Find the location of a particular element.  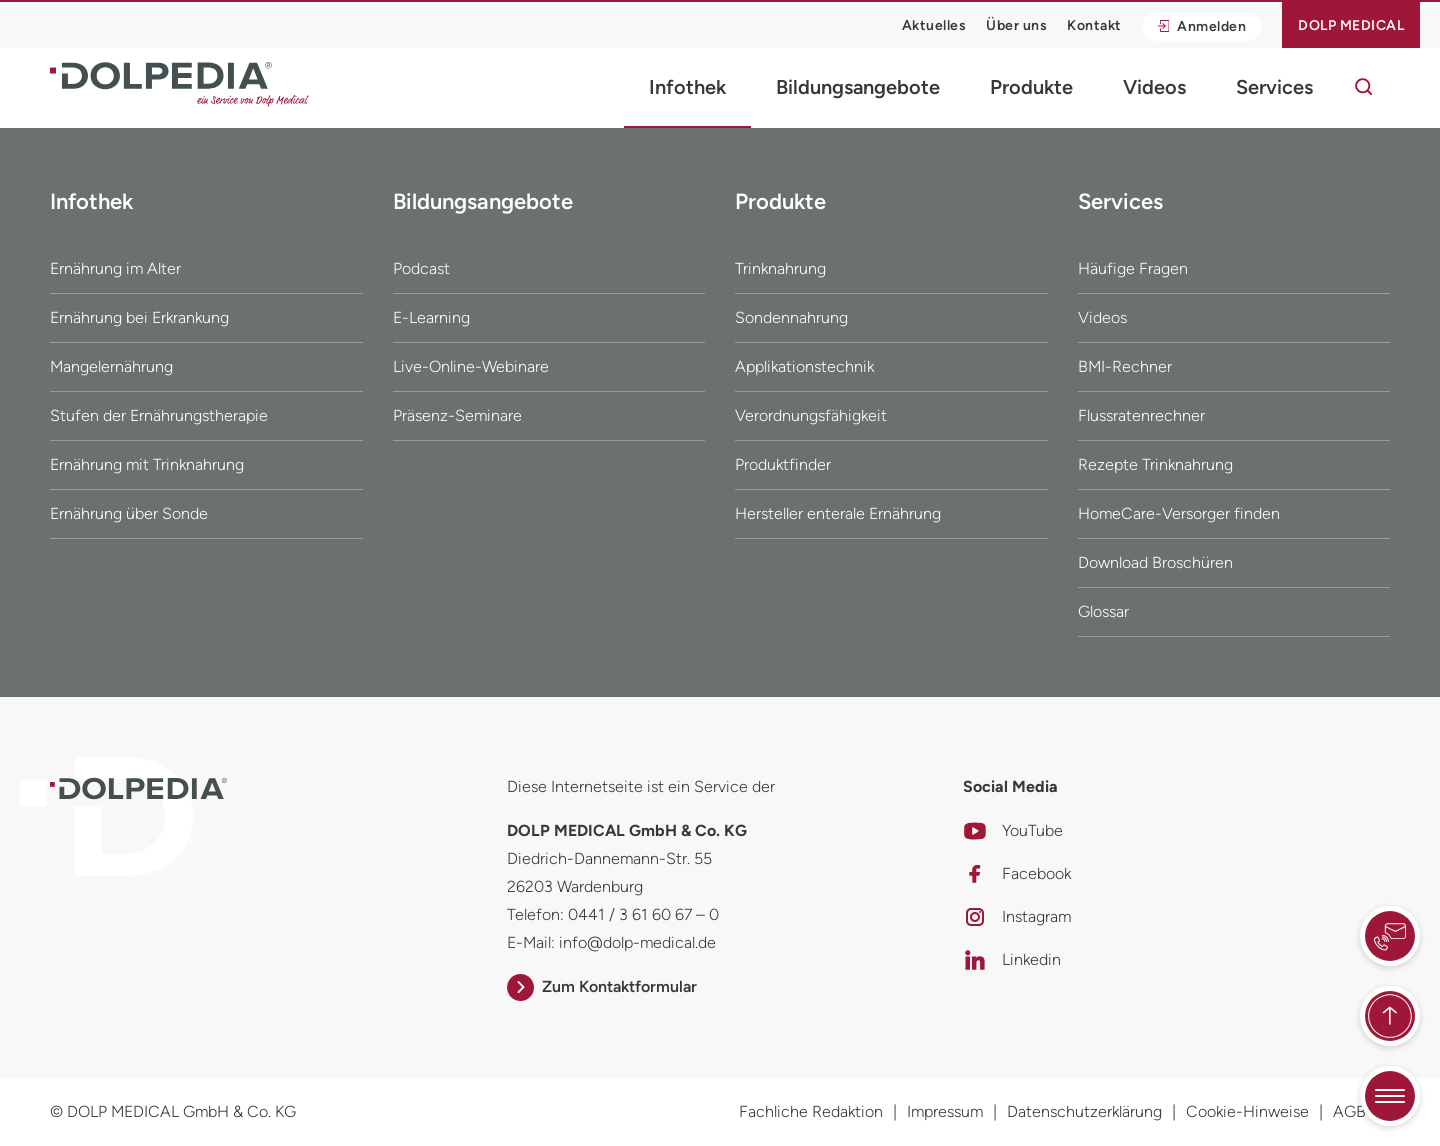

Instagram is located at coordinates (1017, 917).